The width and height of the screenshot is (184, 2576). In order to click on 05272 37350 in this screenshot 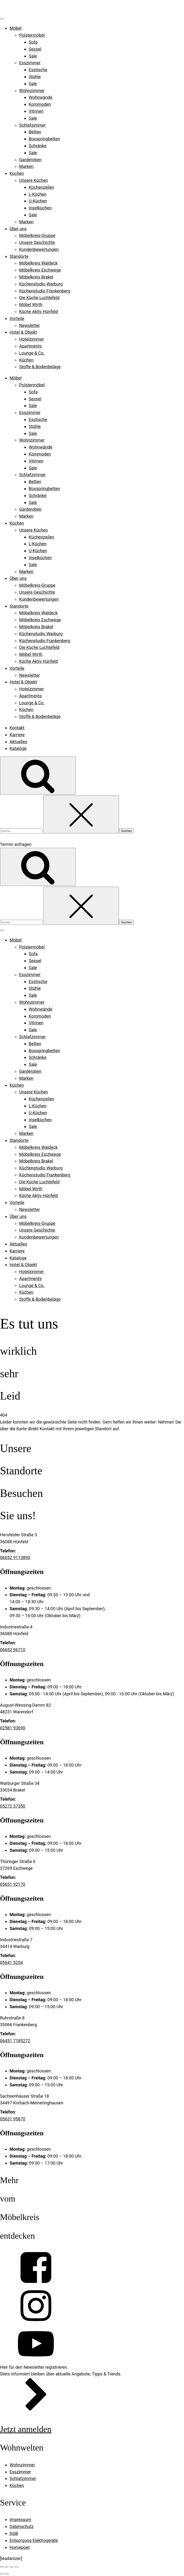, I will do `click(12, 1806)`.